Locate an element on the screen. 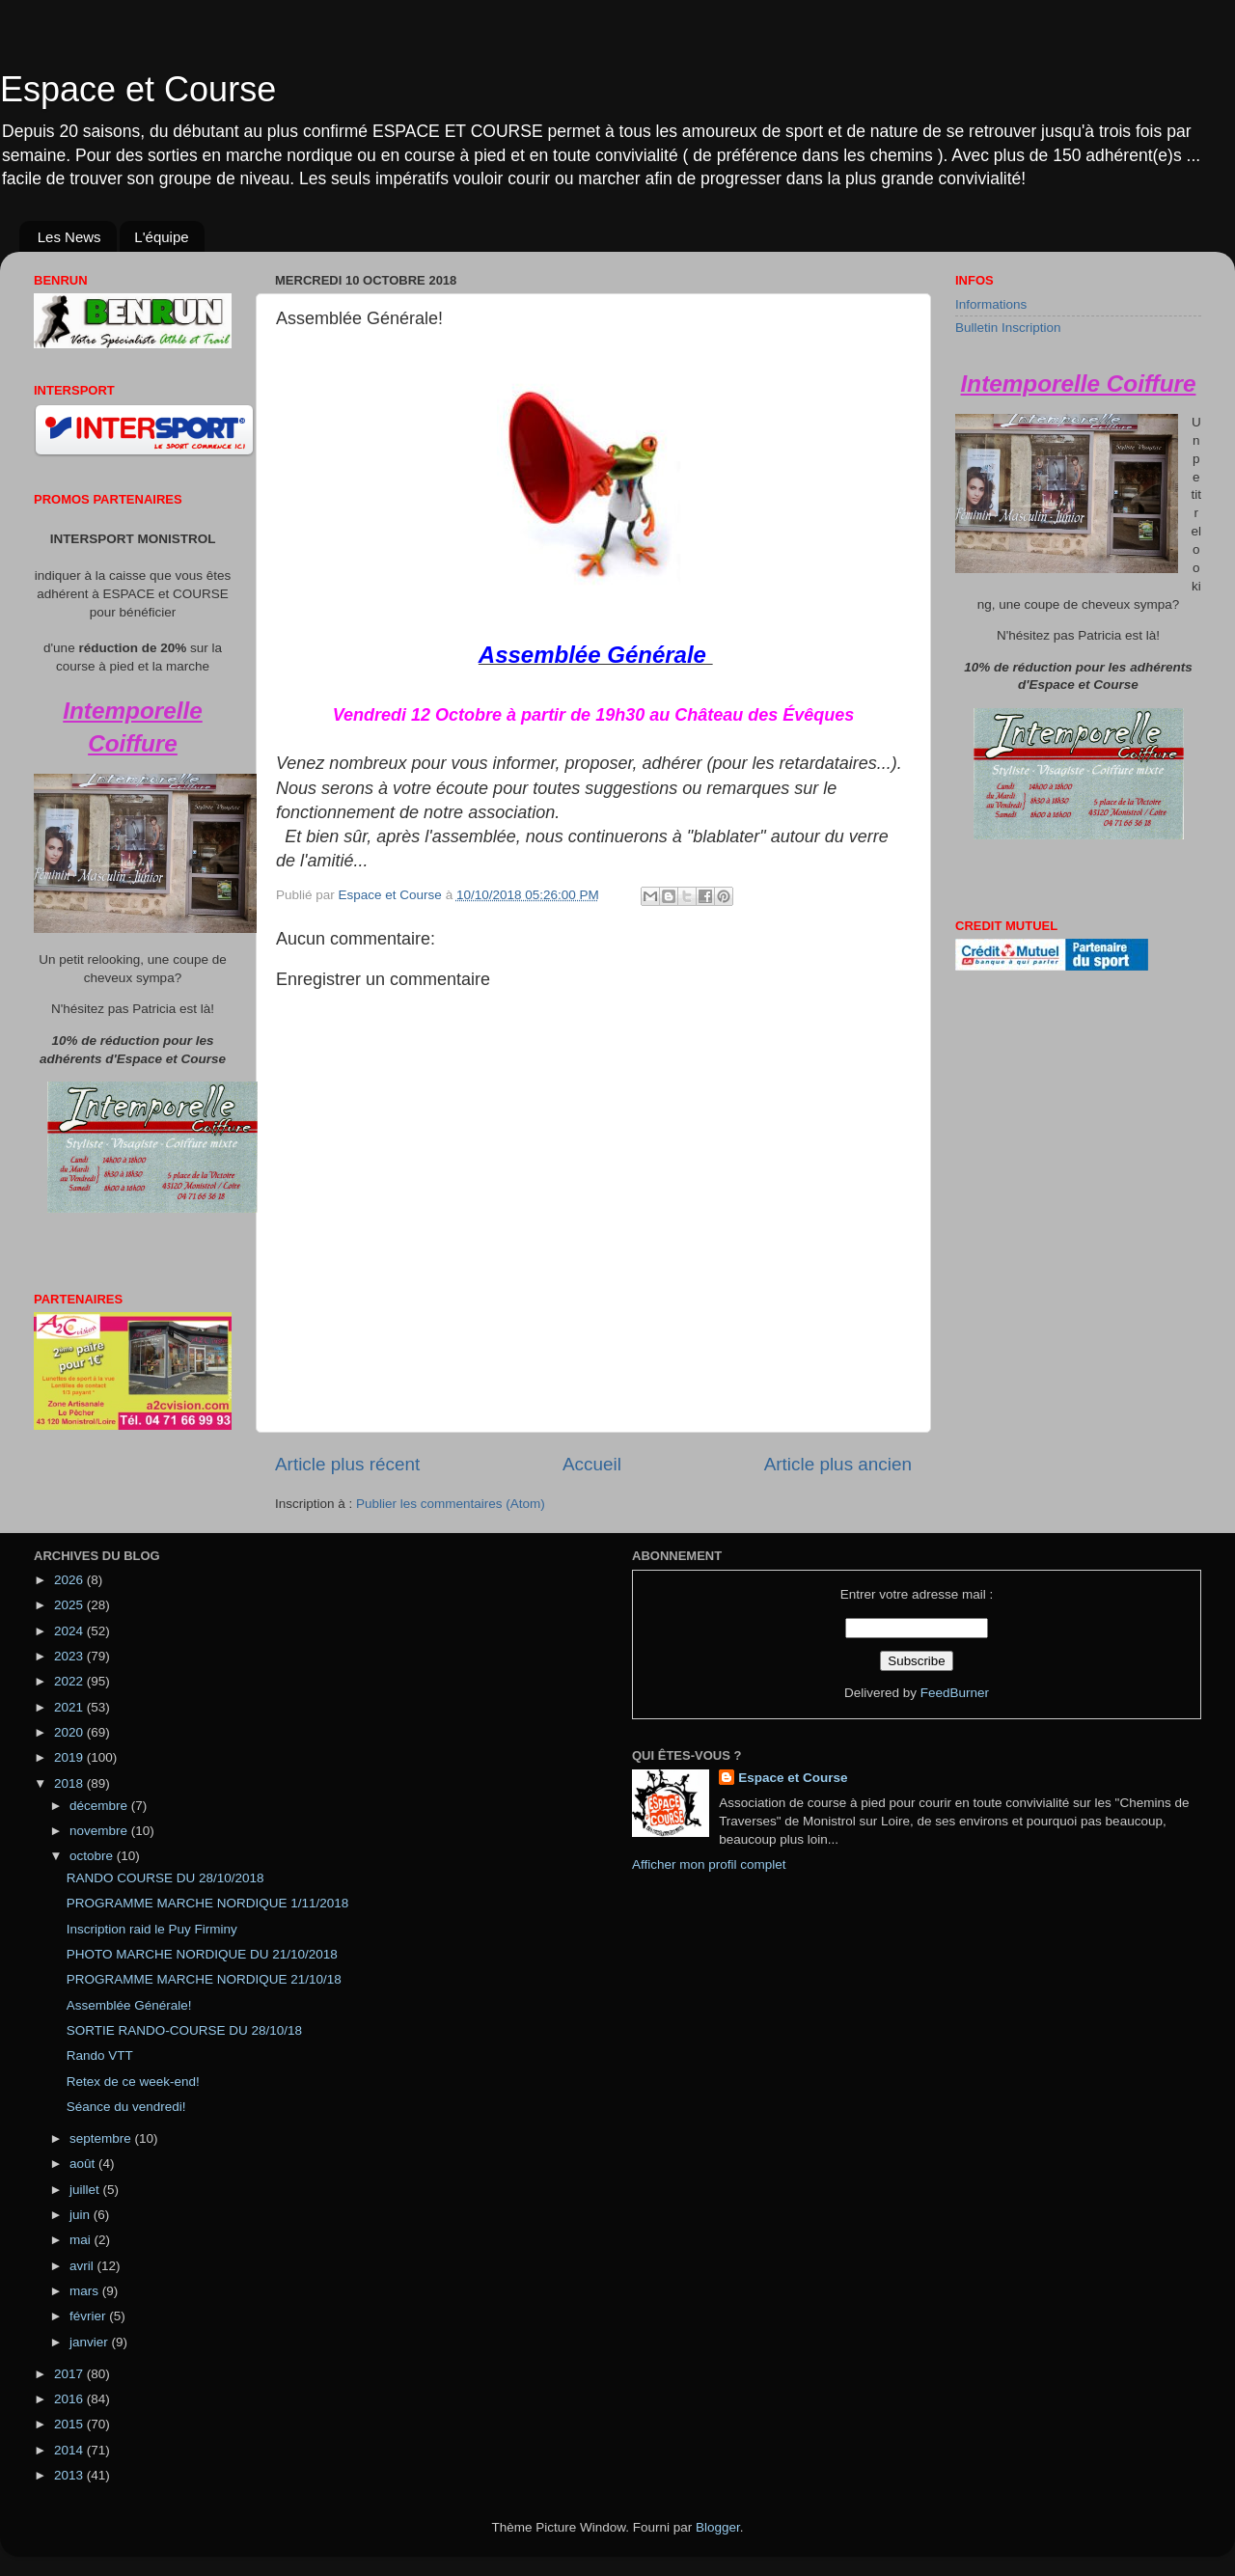 This screenshot has height=2576, width=1235. Accueil is located at coordinates (592, 1464).